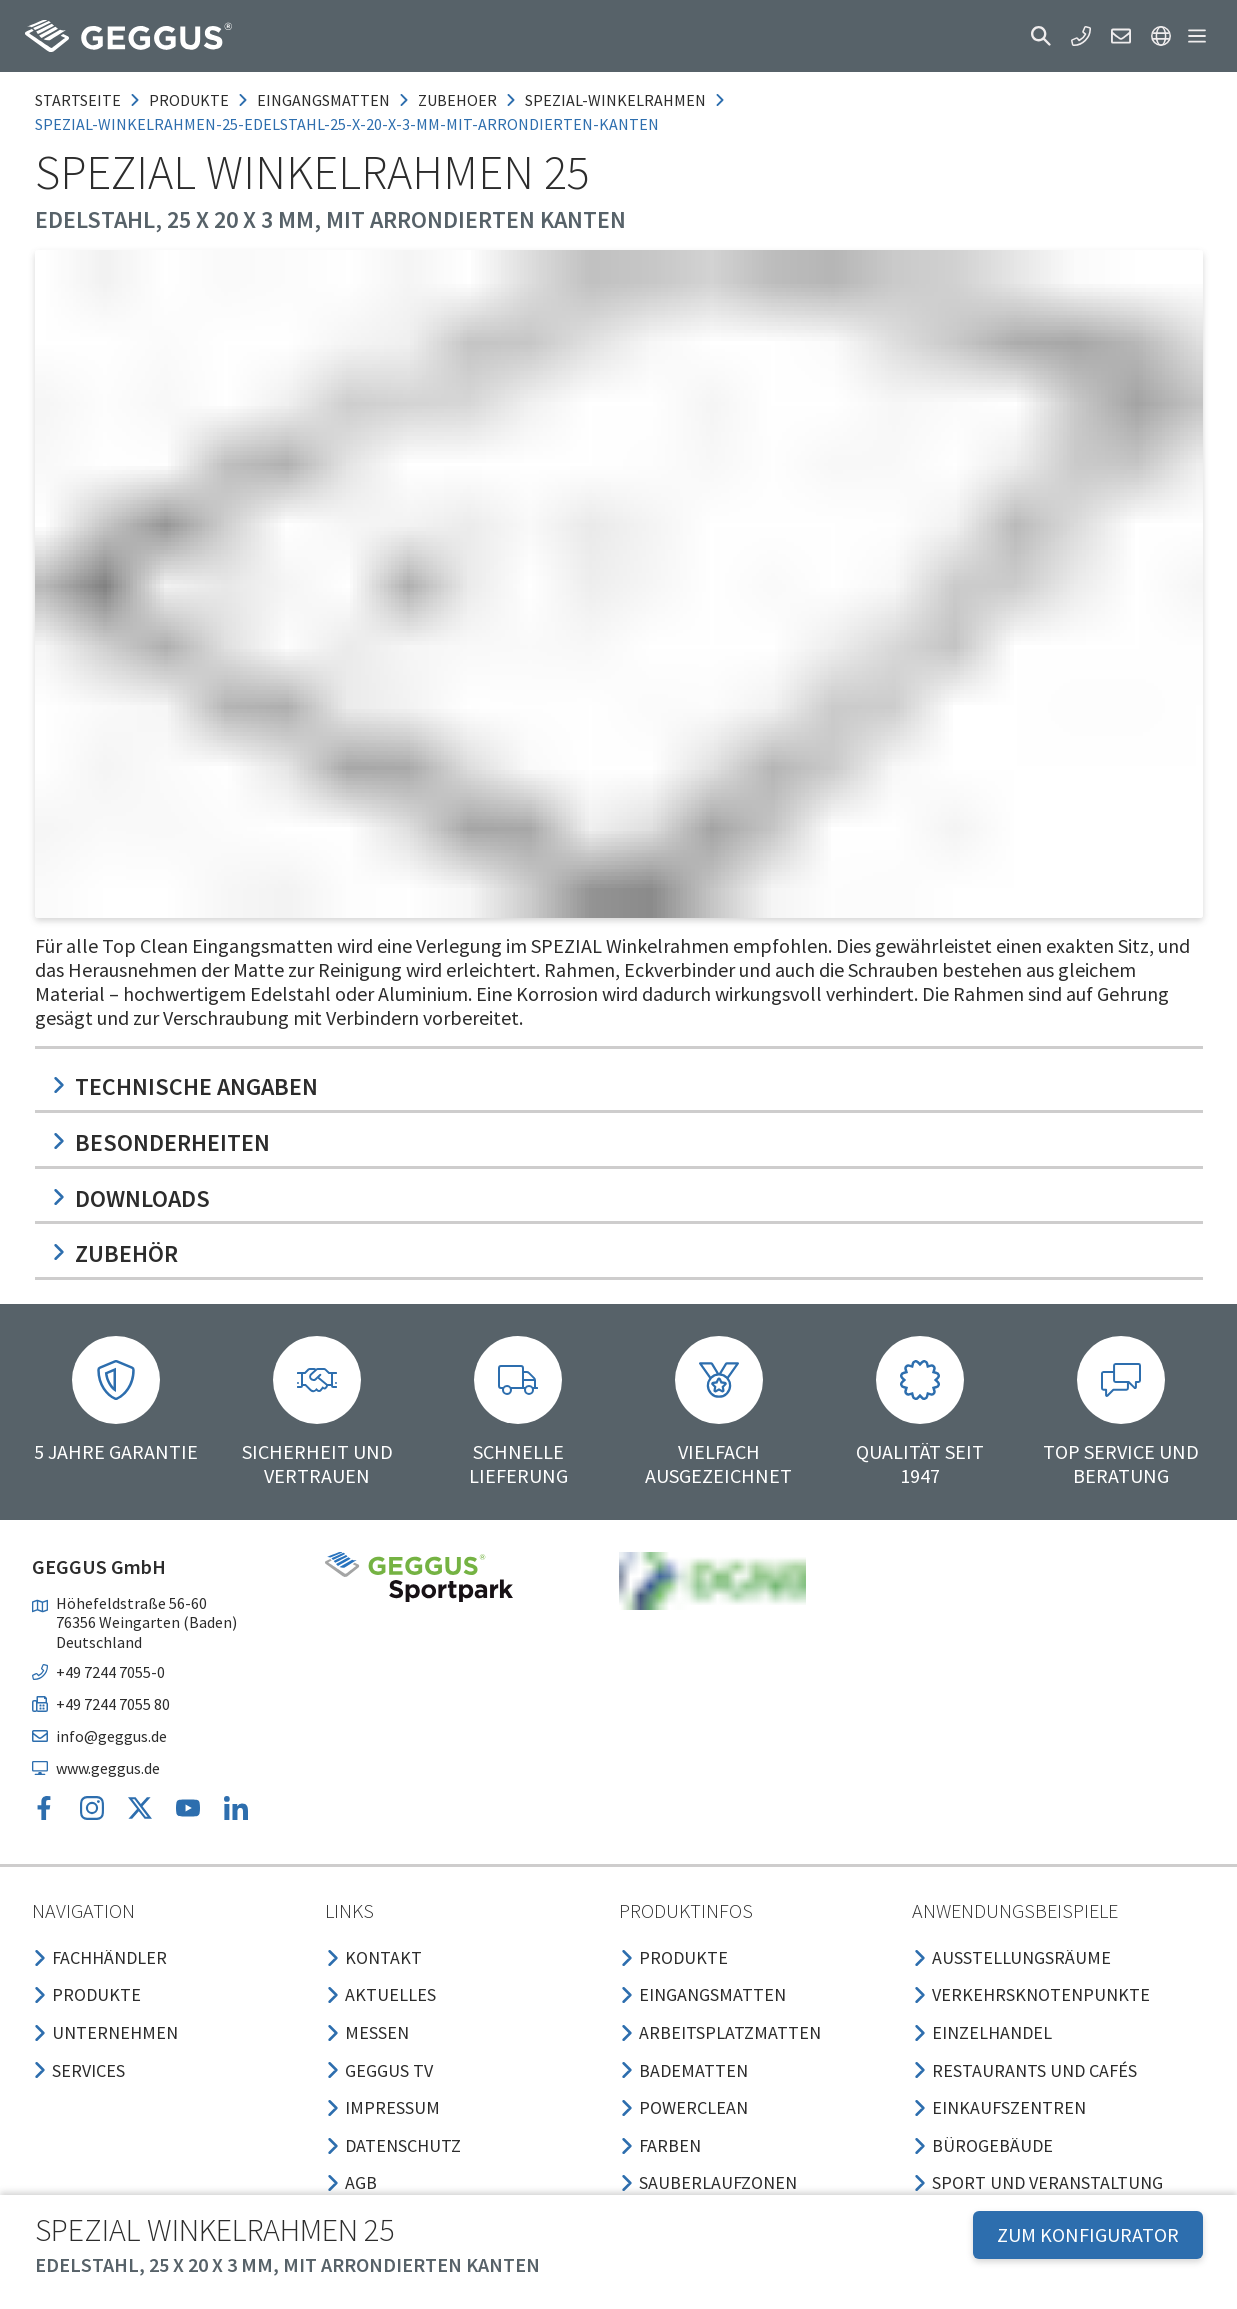 The width and height of the screenshot is (1237, 2309). I want to click on Besonderheiten, so click(160, 1142).